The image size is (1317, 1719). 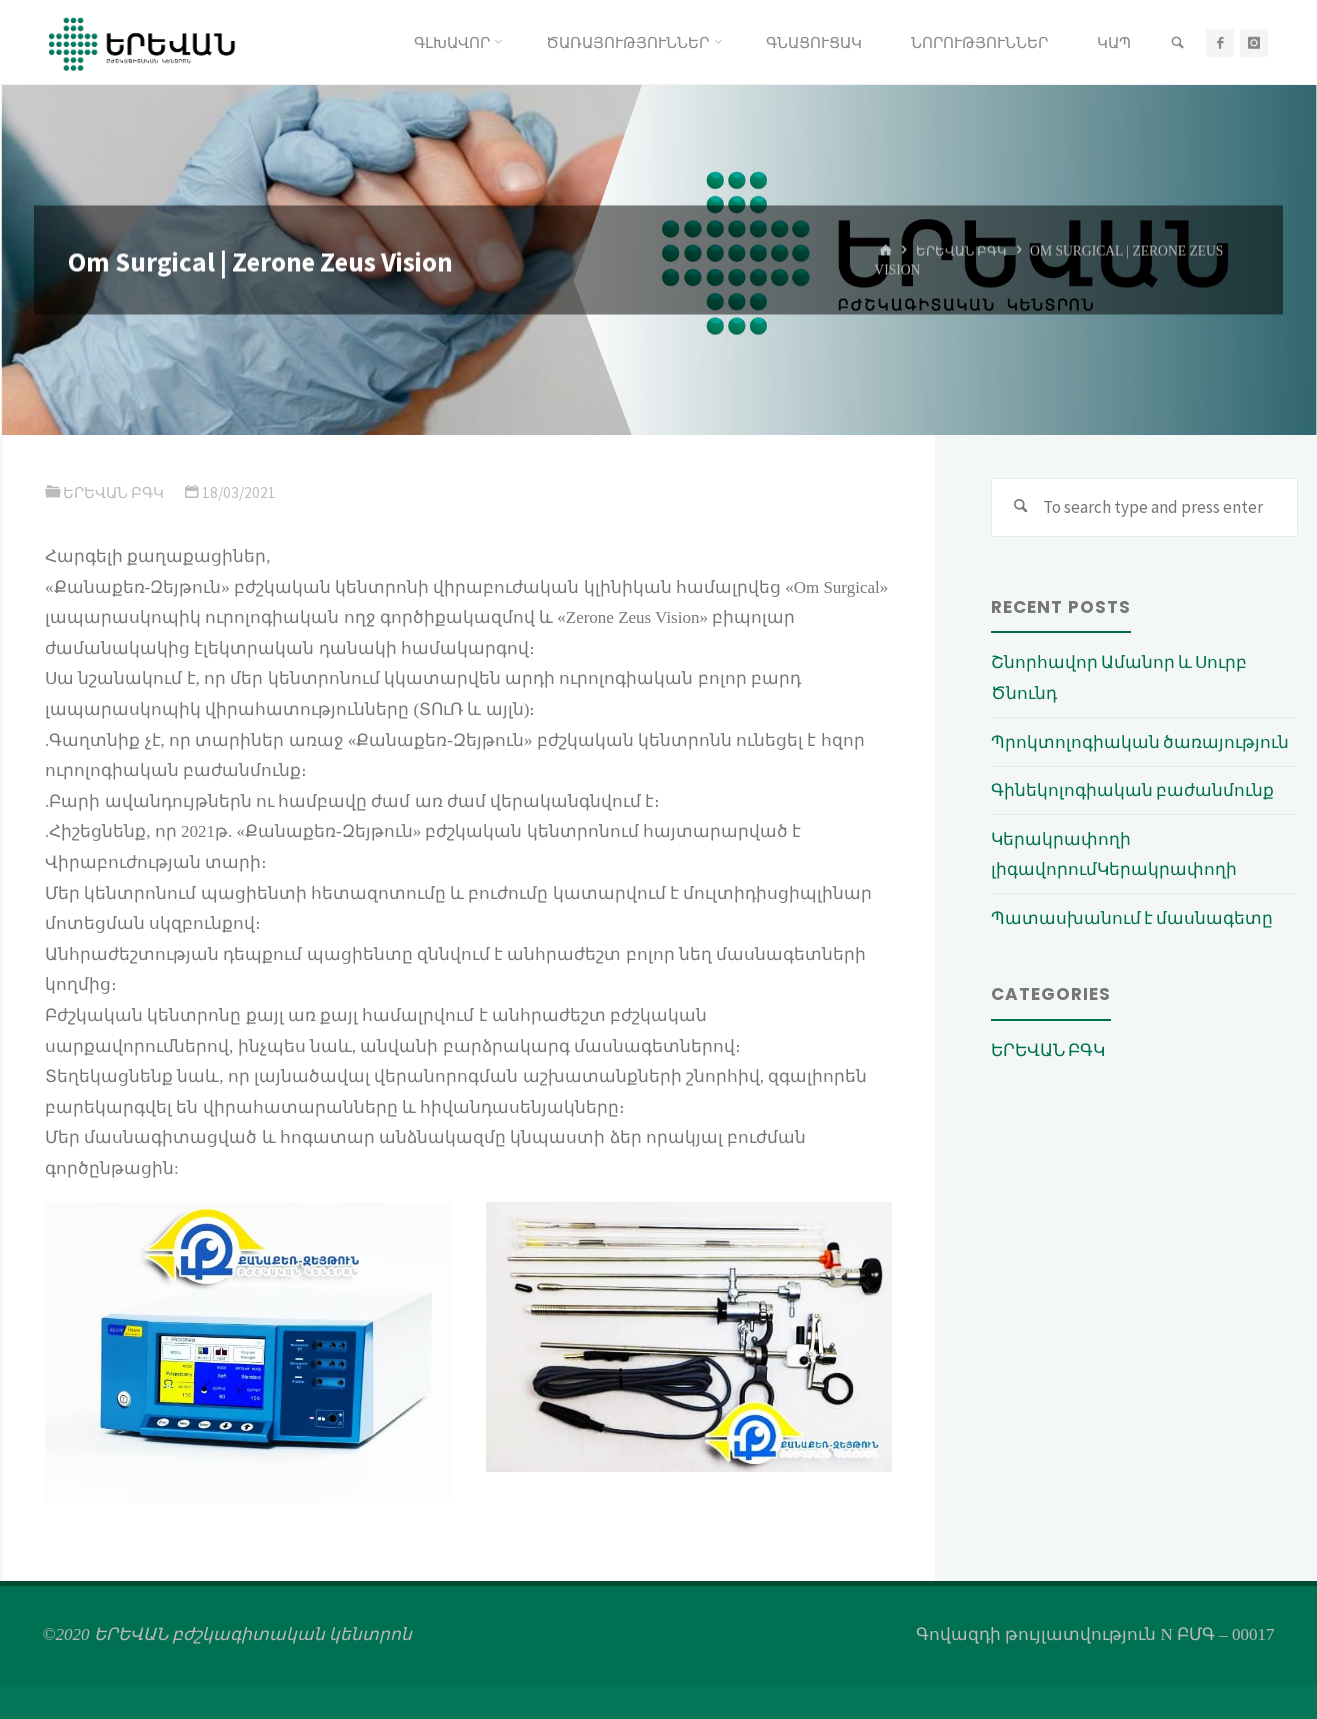 I want to click on ԵՐԵՎԱՆ ԲԳԿ, so click(x=964, y=250).